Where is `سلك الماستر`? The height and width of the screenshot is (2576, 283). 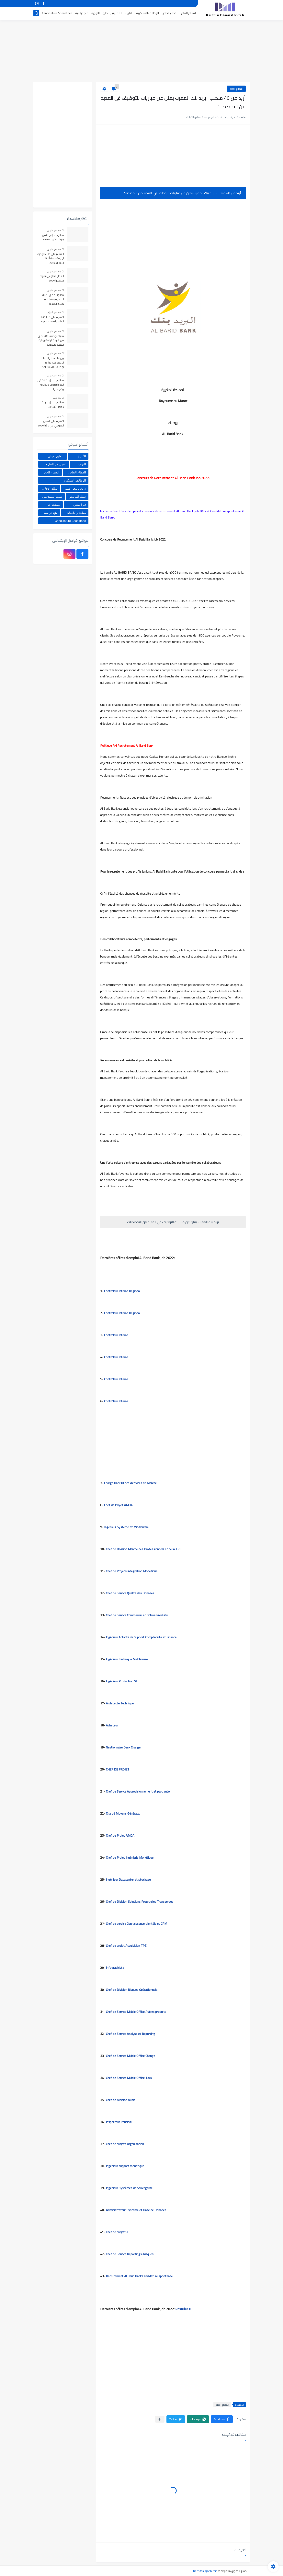
سلك الماستر is located at coordinates (77, 496).